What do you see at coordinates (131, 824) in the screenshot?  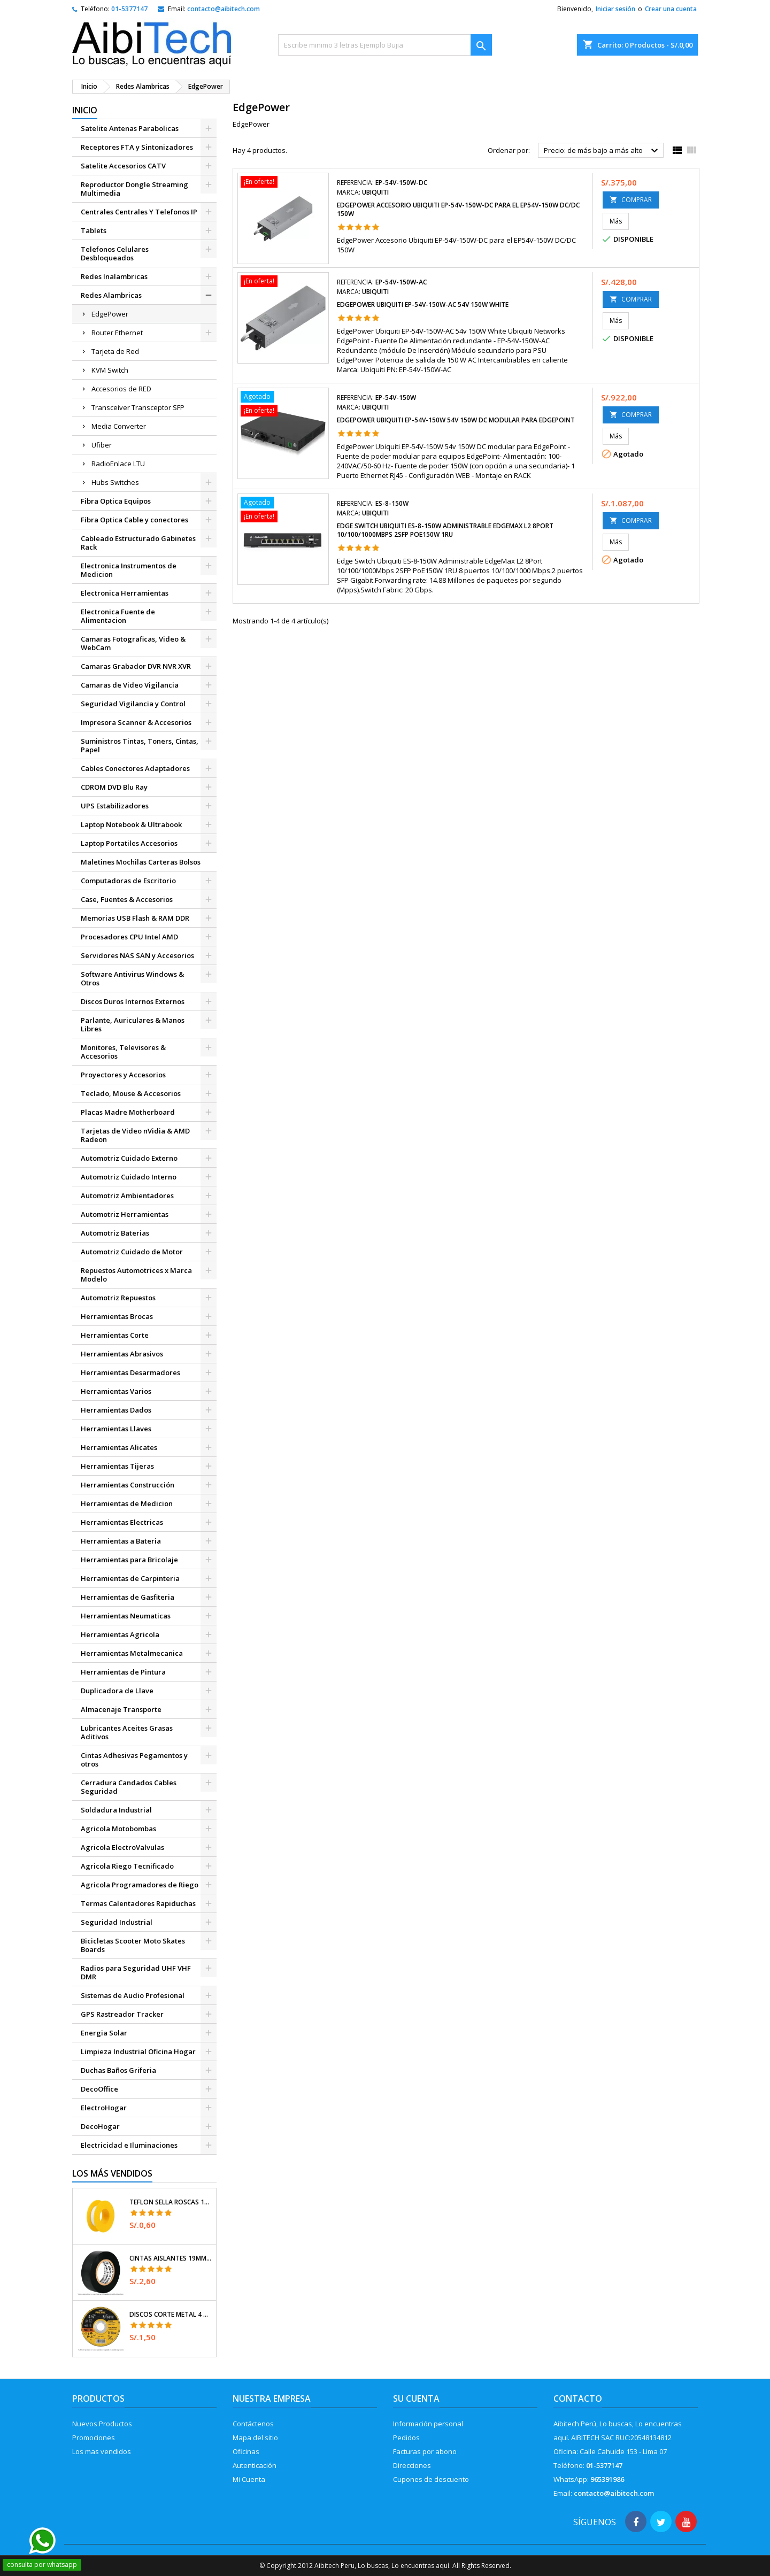 I see `Laptop Notebook & Ultrabook` at bounding box center [131, 824].